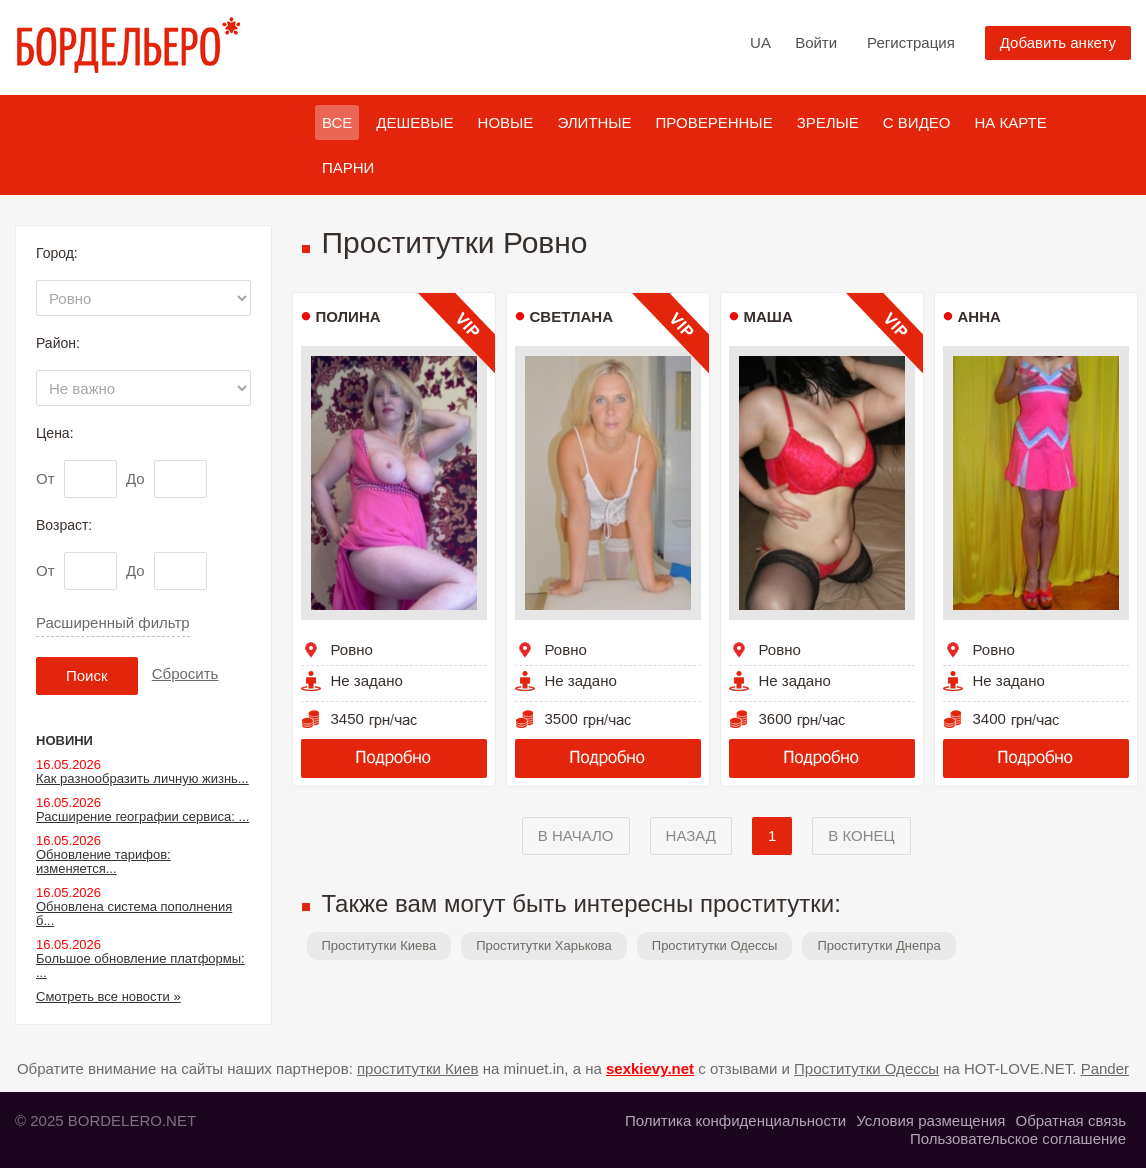 This screenshot has width=1146, height=1168. What do you see at coordinates (379, 945) in the screenshot?
I see `Проститутки Киева` at bounding box center [379, 945].